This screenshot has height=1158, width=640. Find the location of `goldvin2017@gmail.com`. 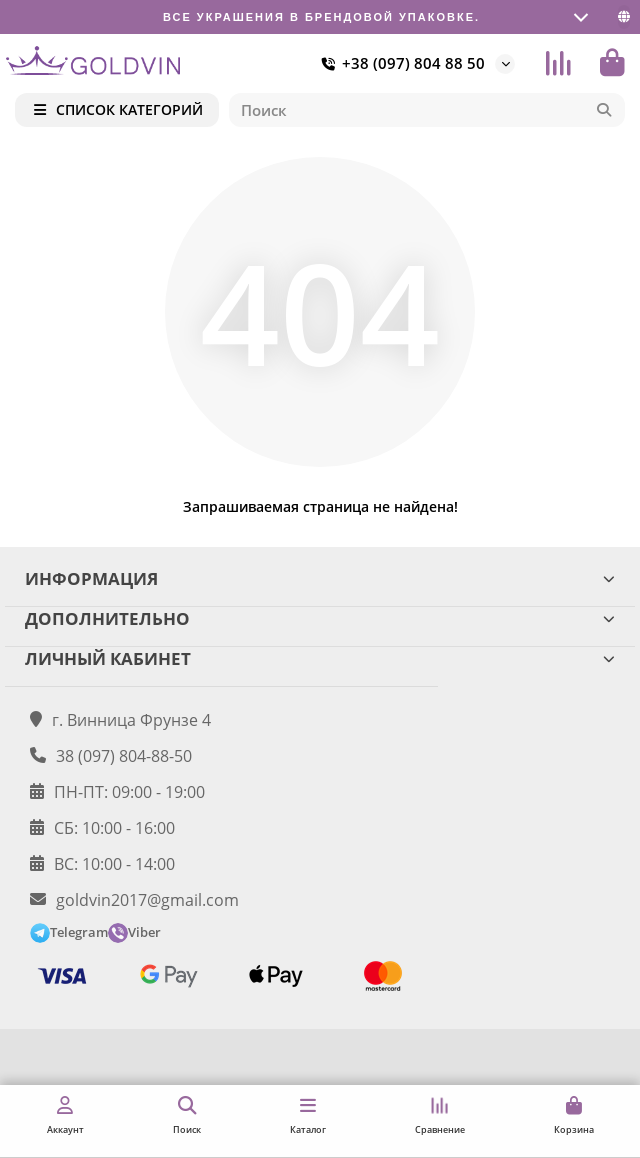

goldvin2017@gmail.com is located at coordinates (147, 900).